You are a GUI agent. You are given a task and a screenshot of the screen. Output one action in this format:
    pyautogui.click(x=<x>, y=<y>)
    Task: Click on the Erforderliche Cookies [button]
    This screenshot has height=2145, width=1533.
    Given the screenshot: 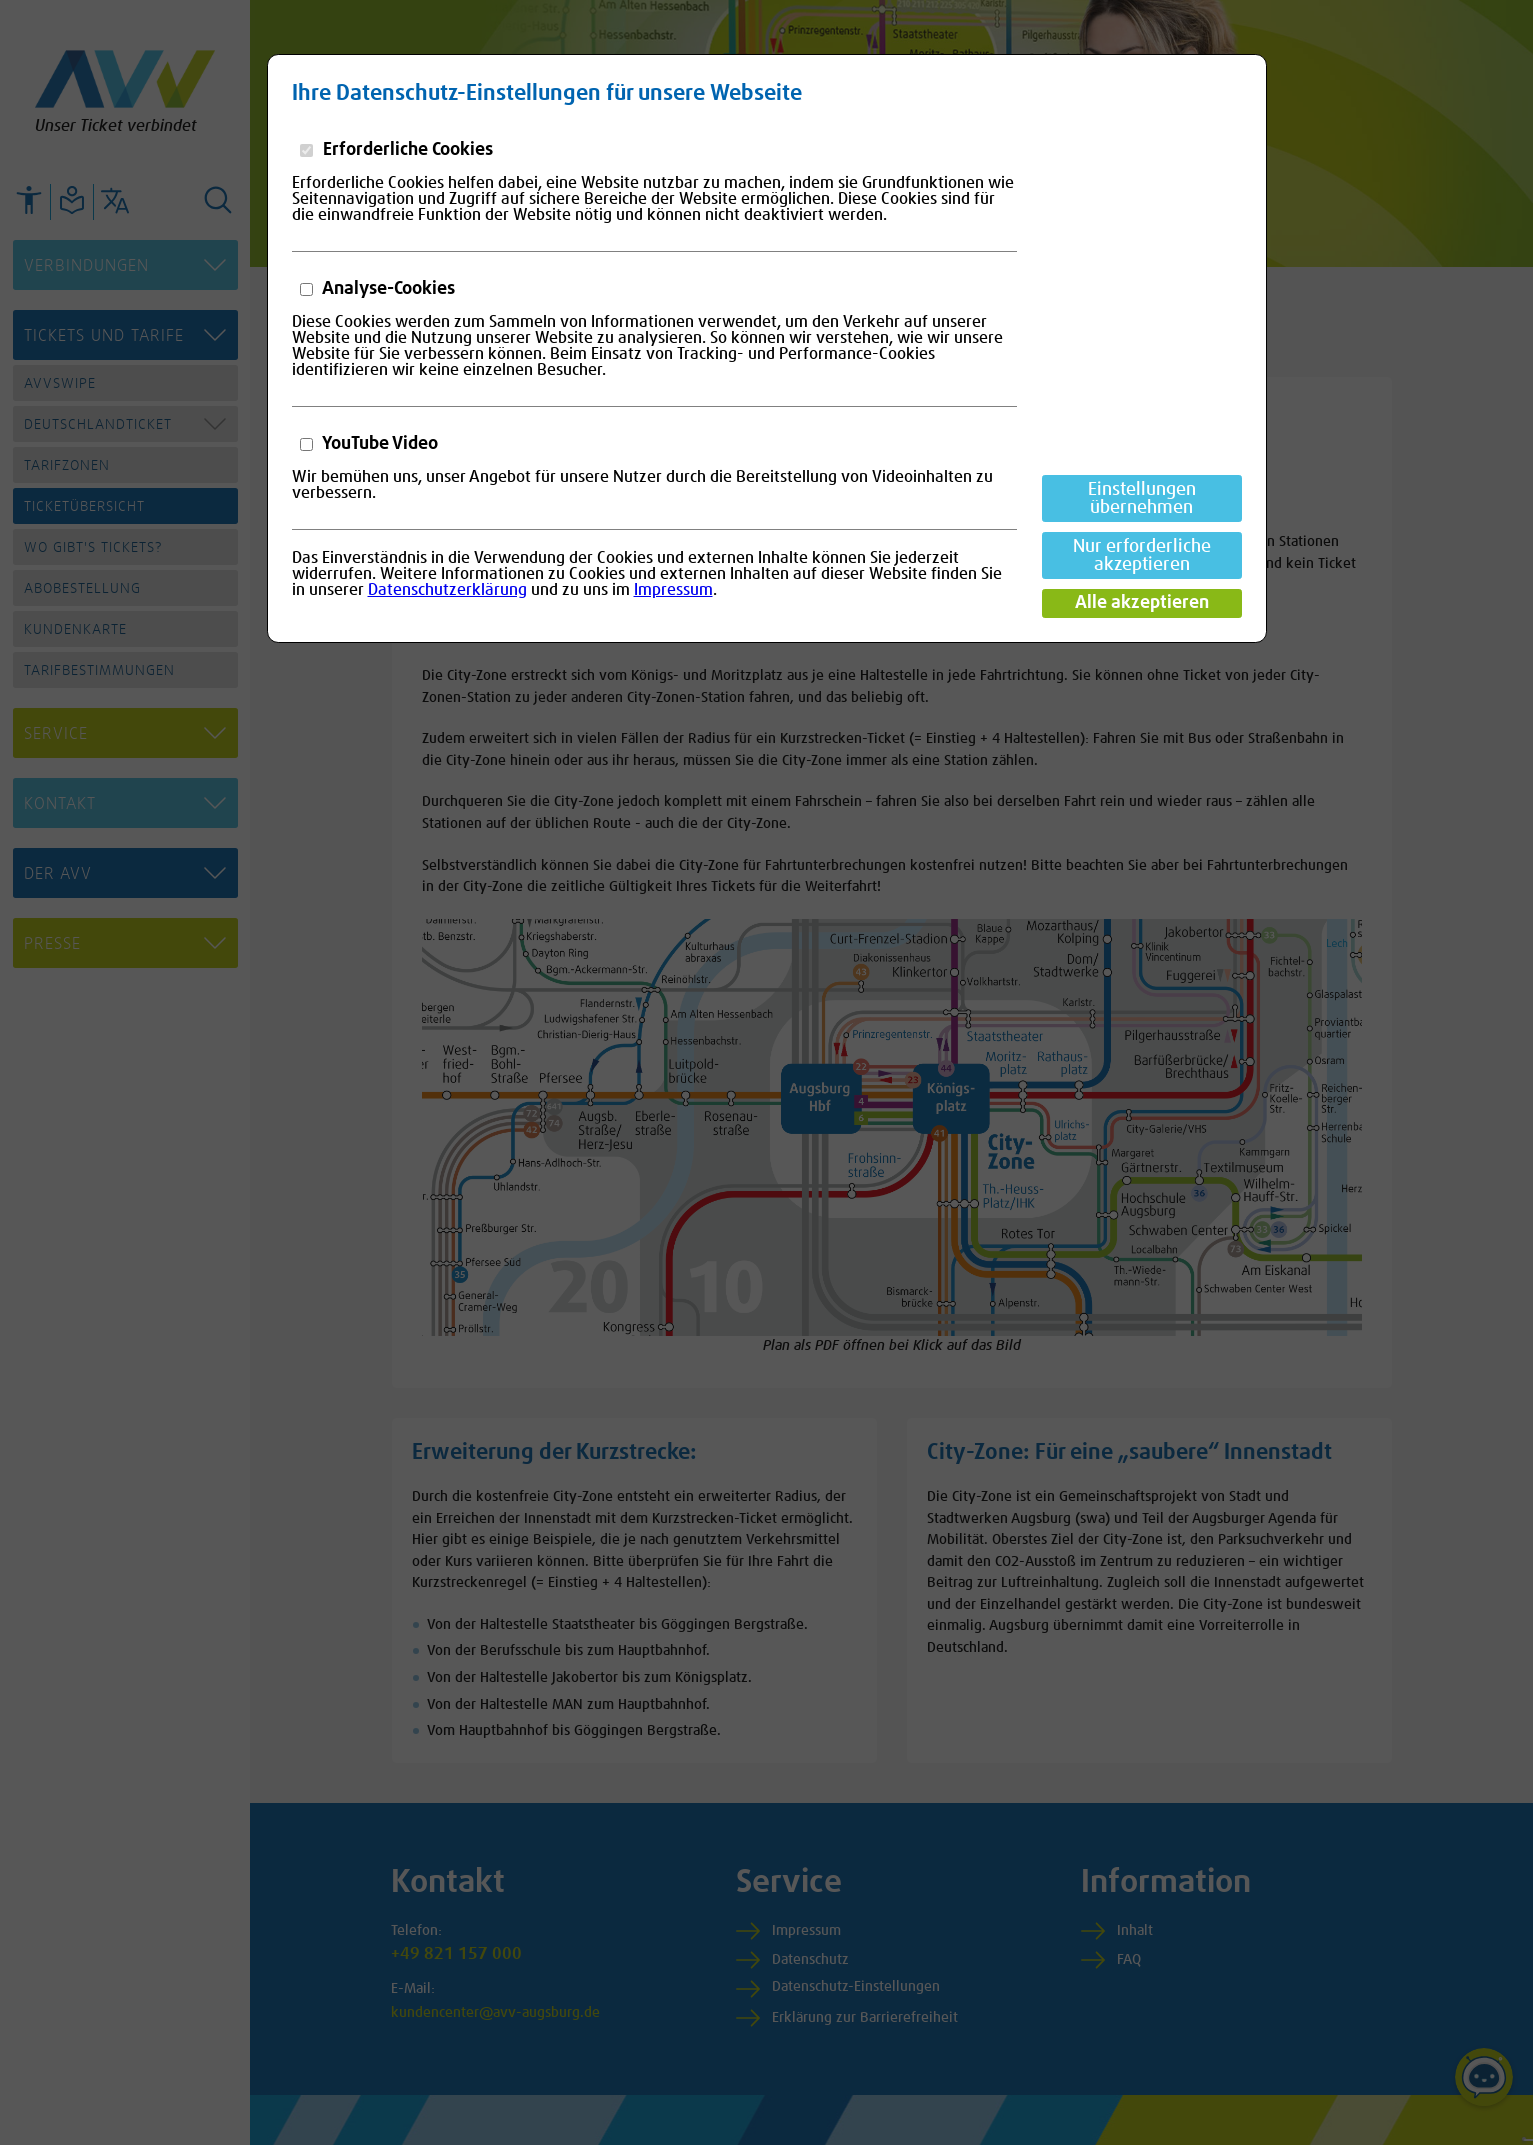 What is the action you would take?
    pyautogui.click(x=406, y=150)
    